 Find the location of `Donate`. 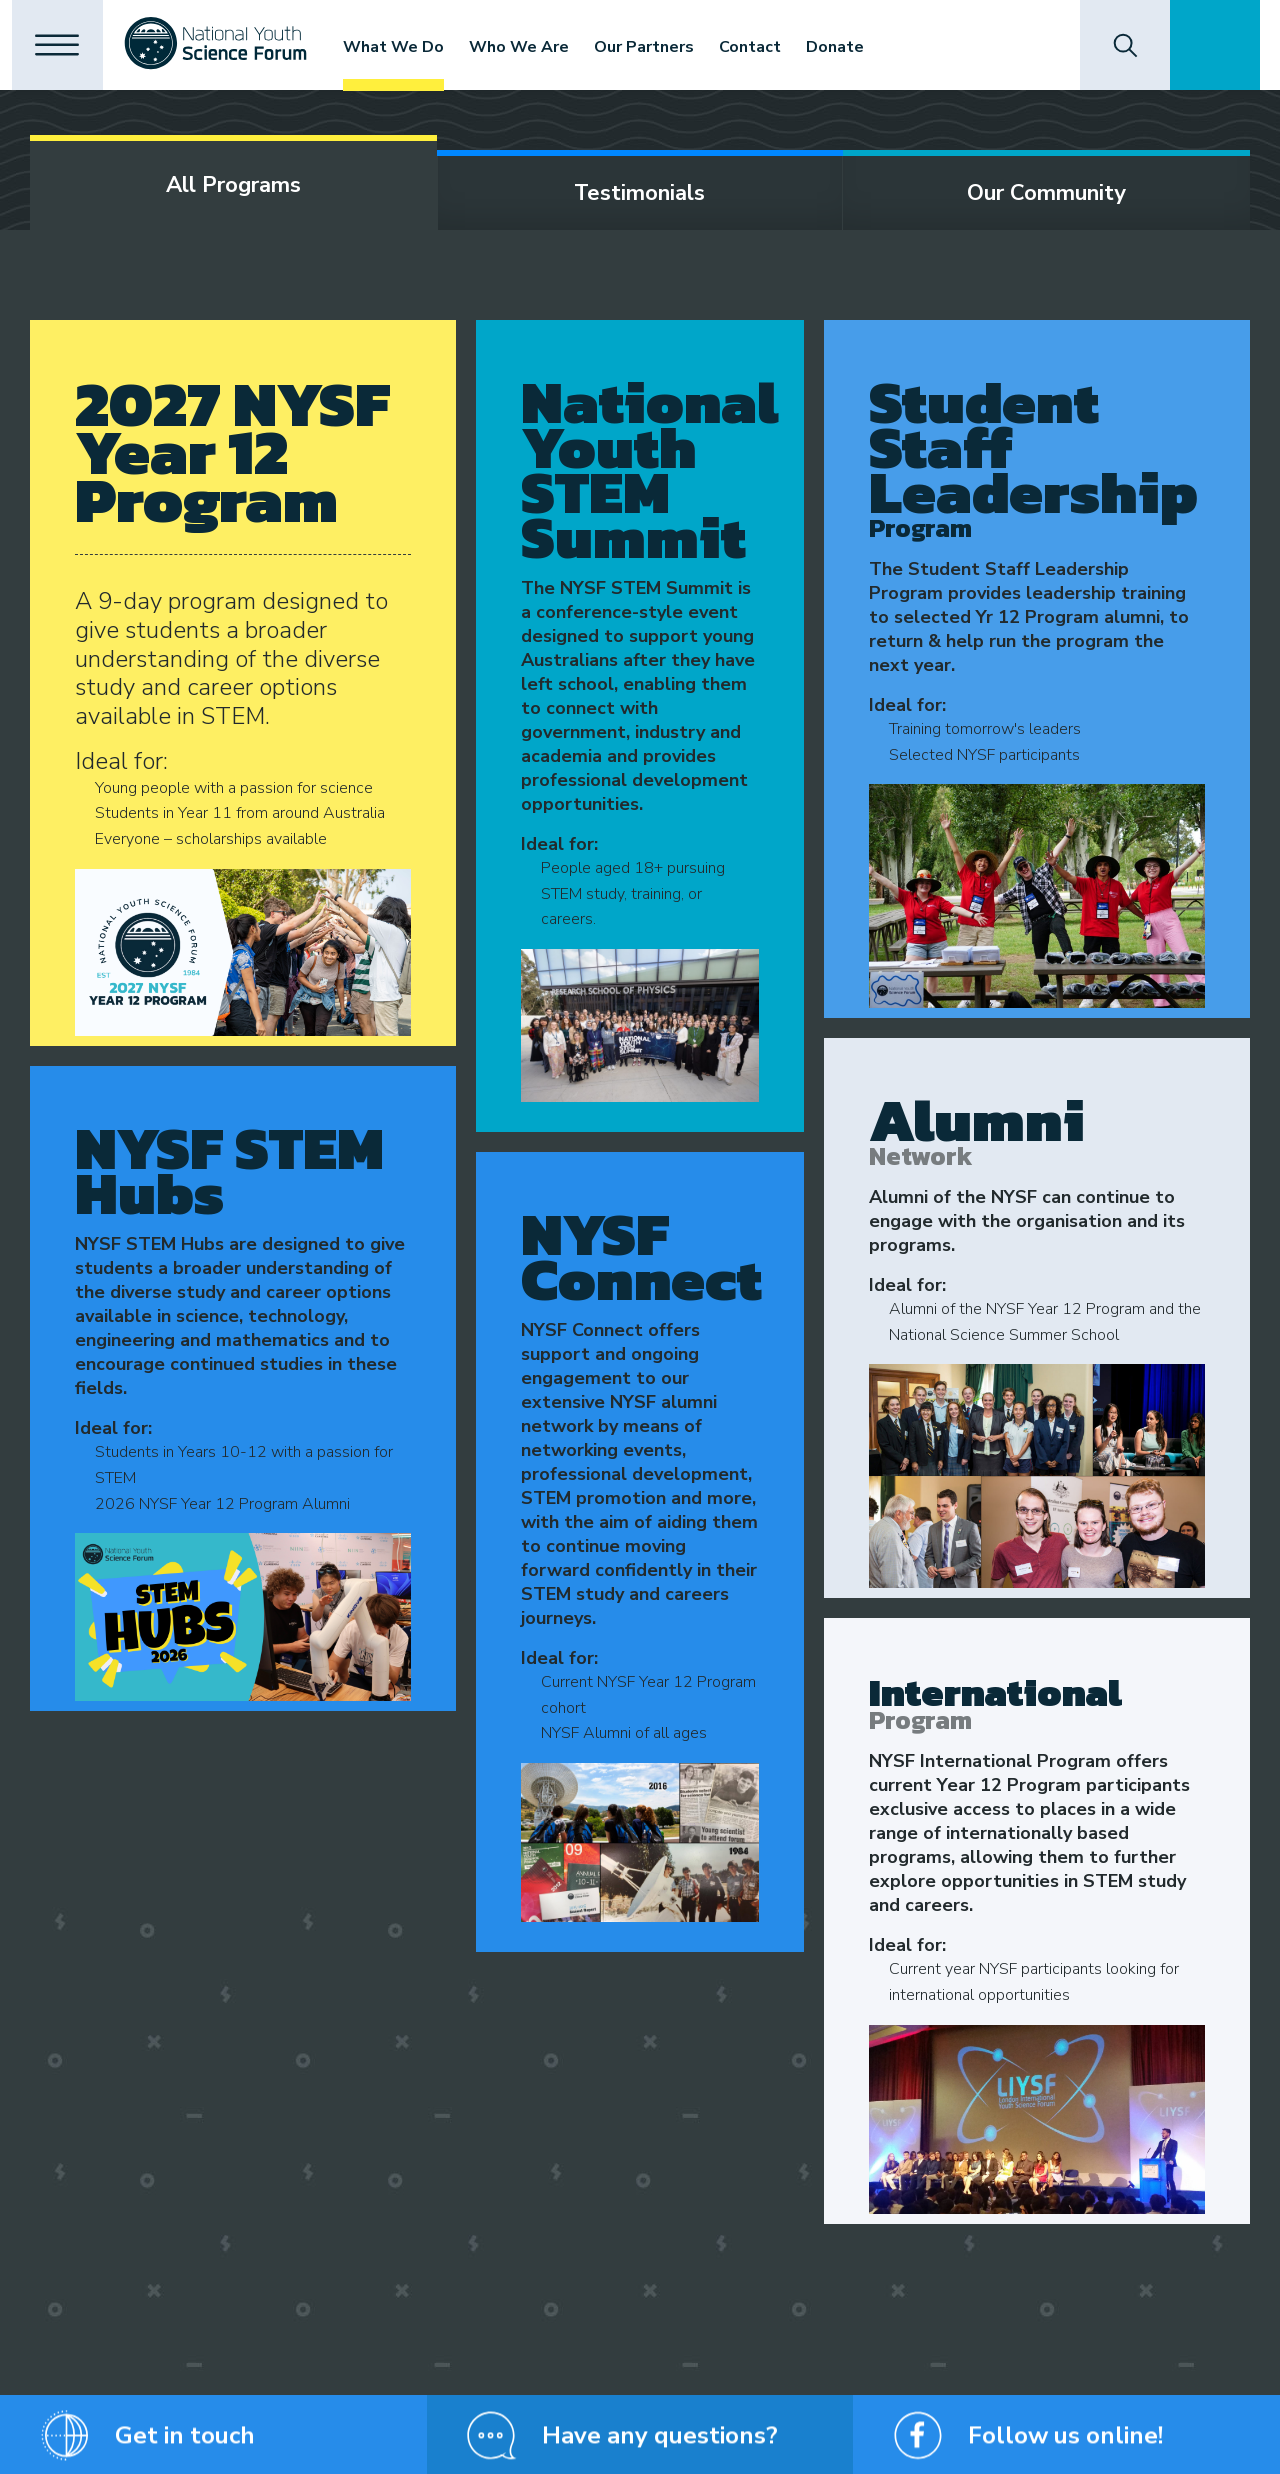

Donate is located at coordinates (852, 47).